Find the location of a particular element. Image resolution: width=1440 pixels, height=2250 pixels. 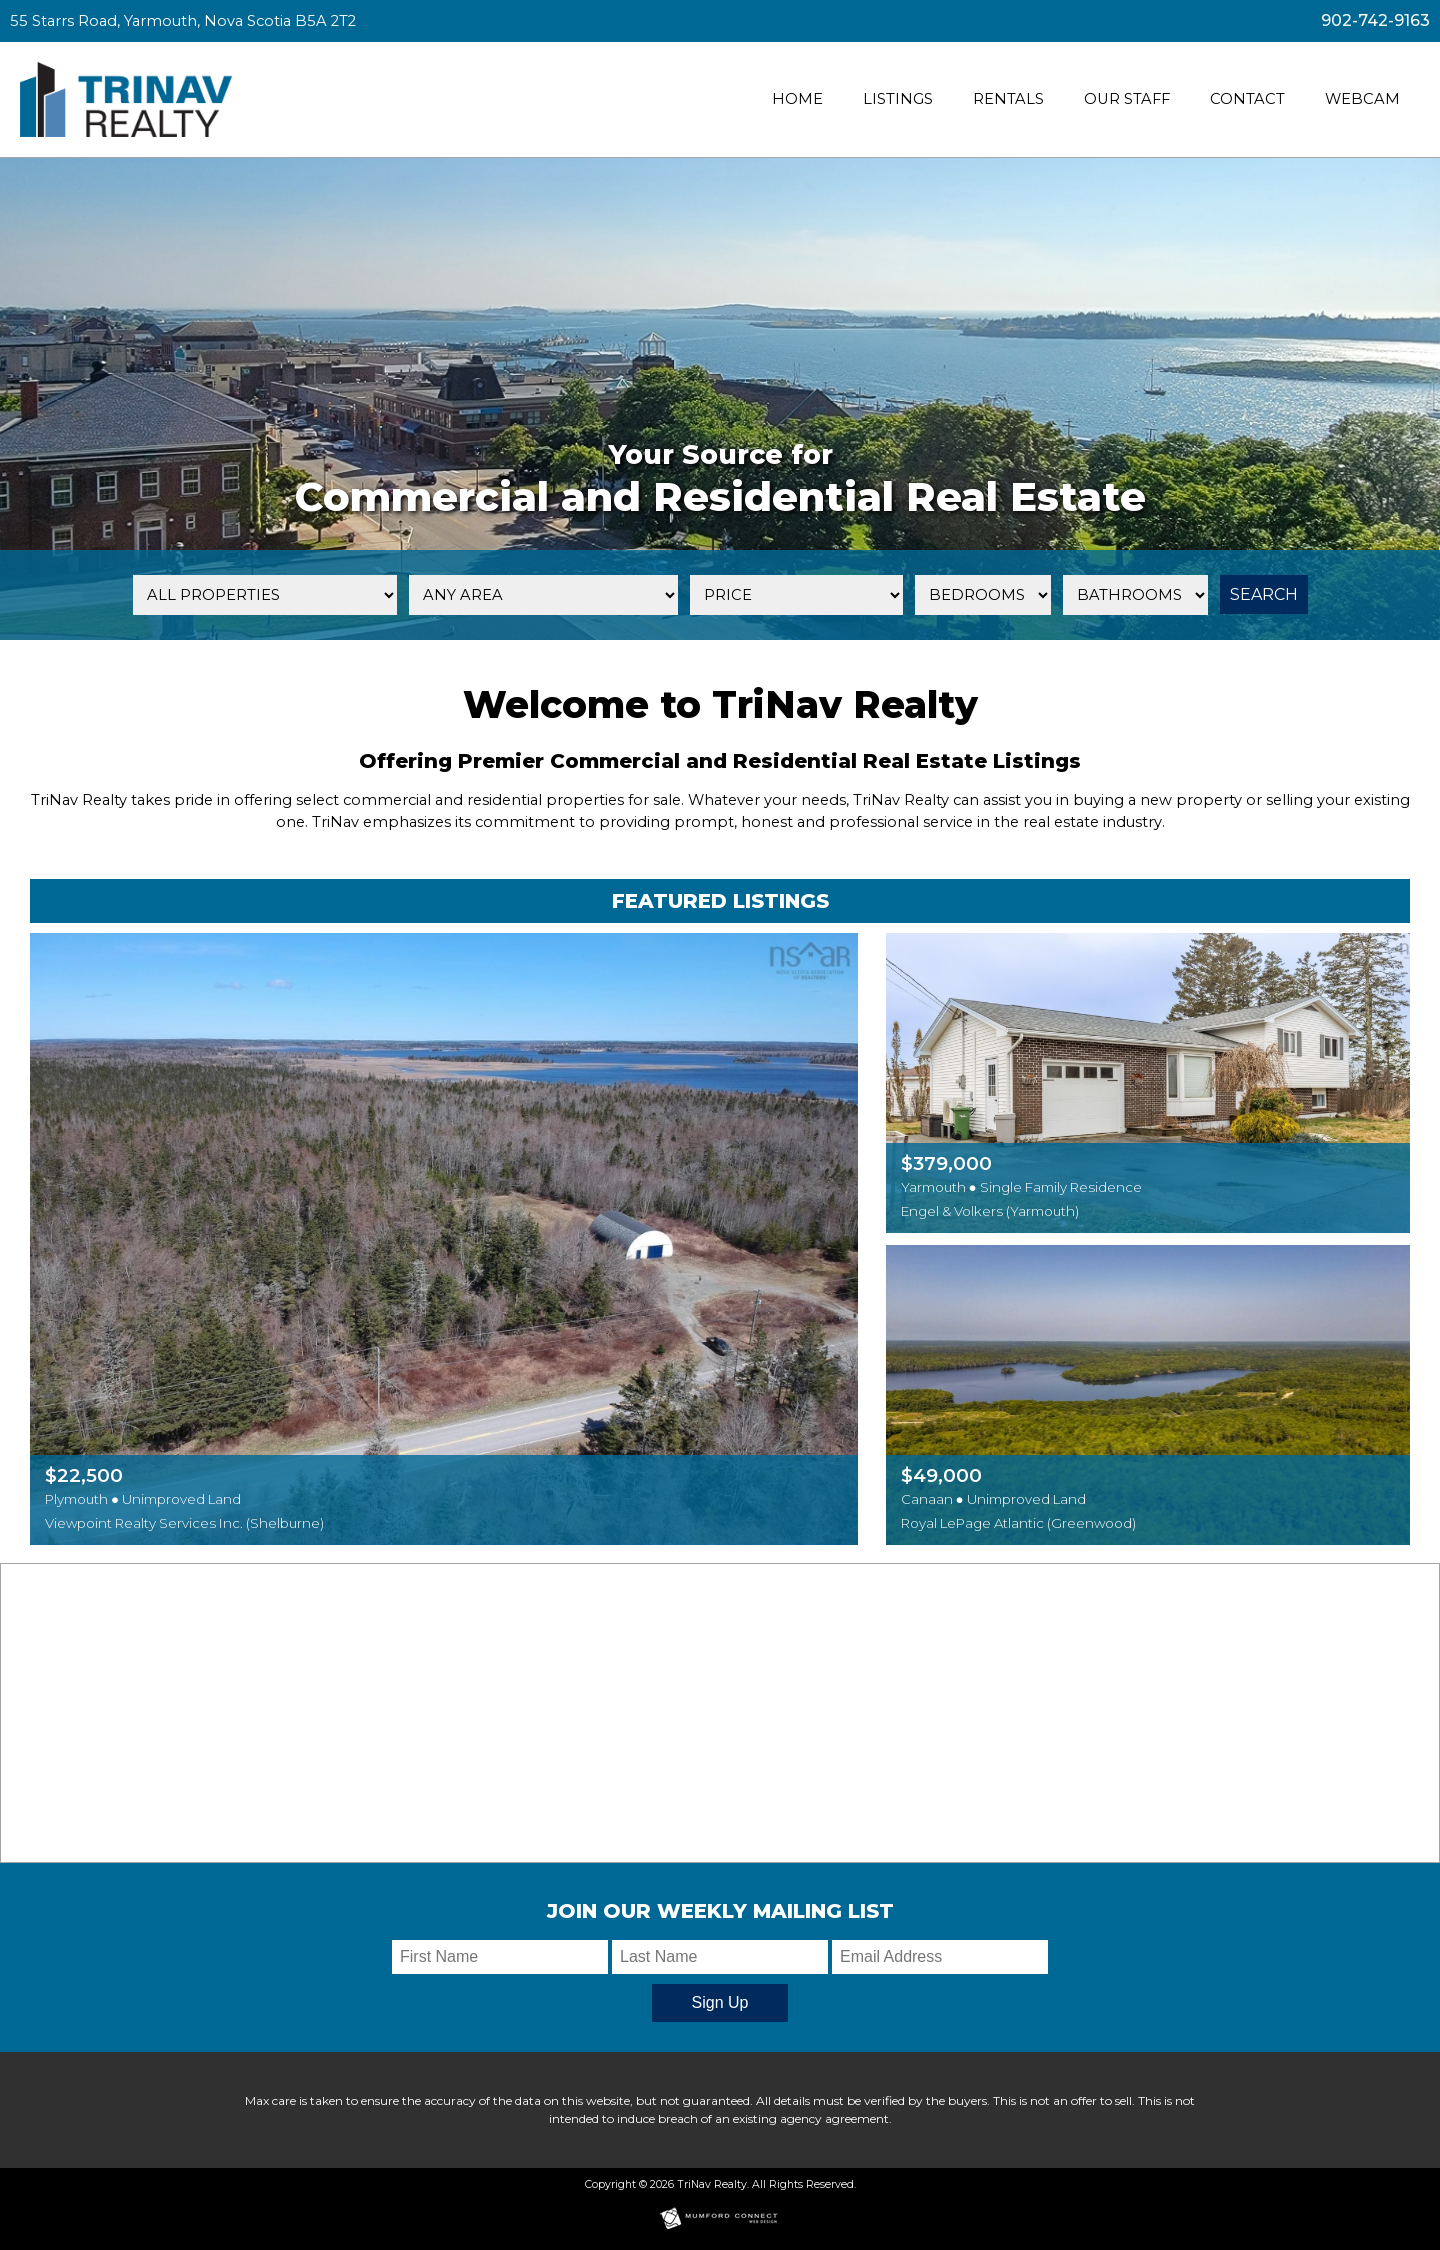

Rentals is located at coordinates (1008, 99).